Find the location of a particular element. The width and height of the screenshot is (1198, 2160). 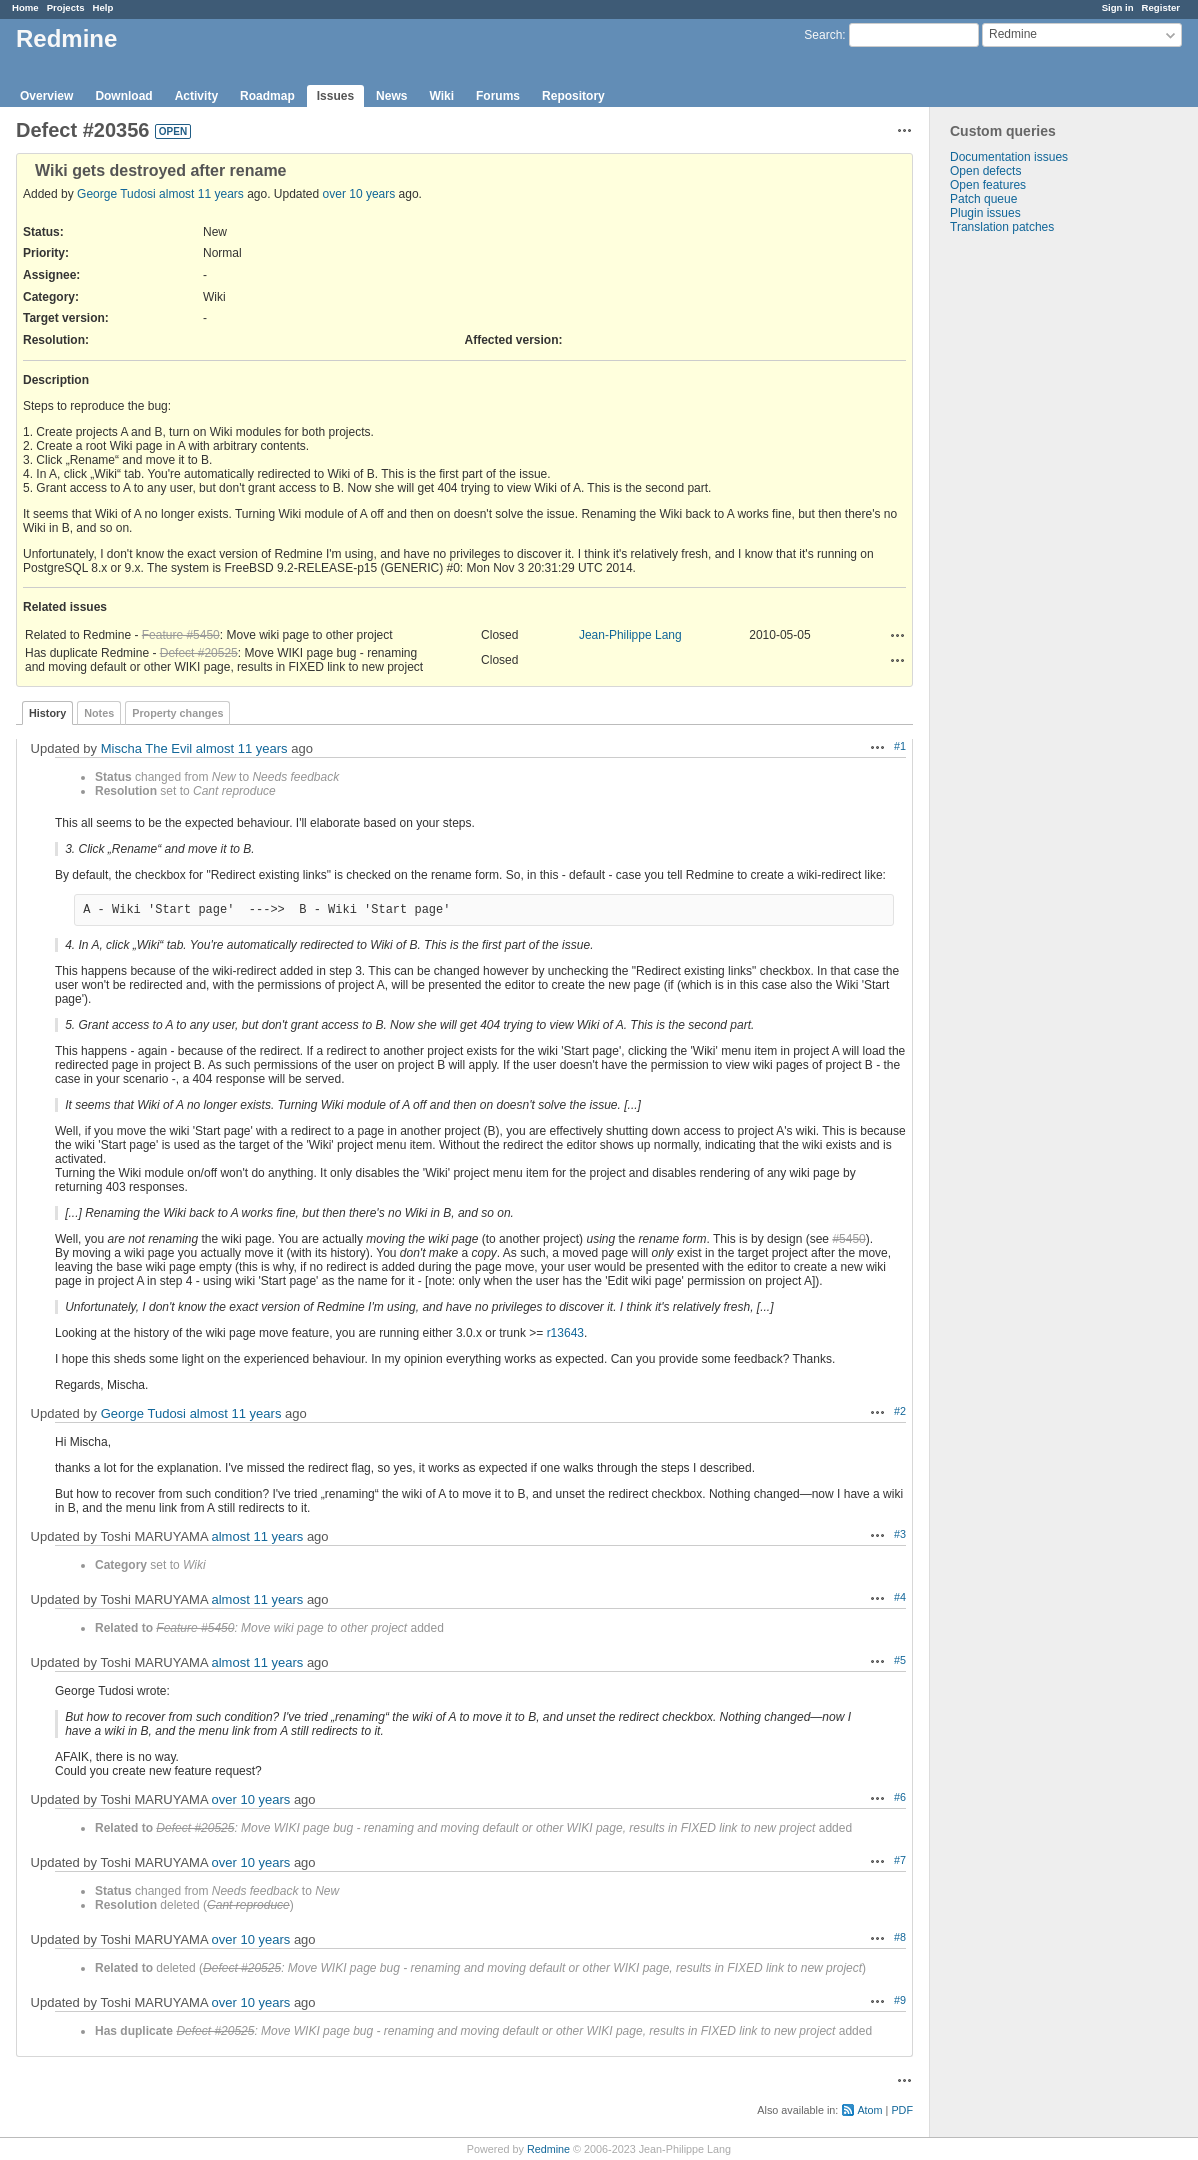

Open features is located at coordinates (988, 185).